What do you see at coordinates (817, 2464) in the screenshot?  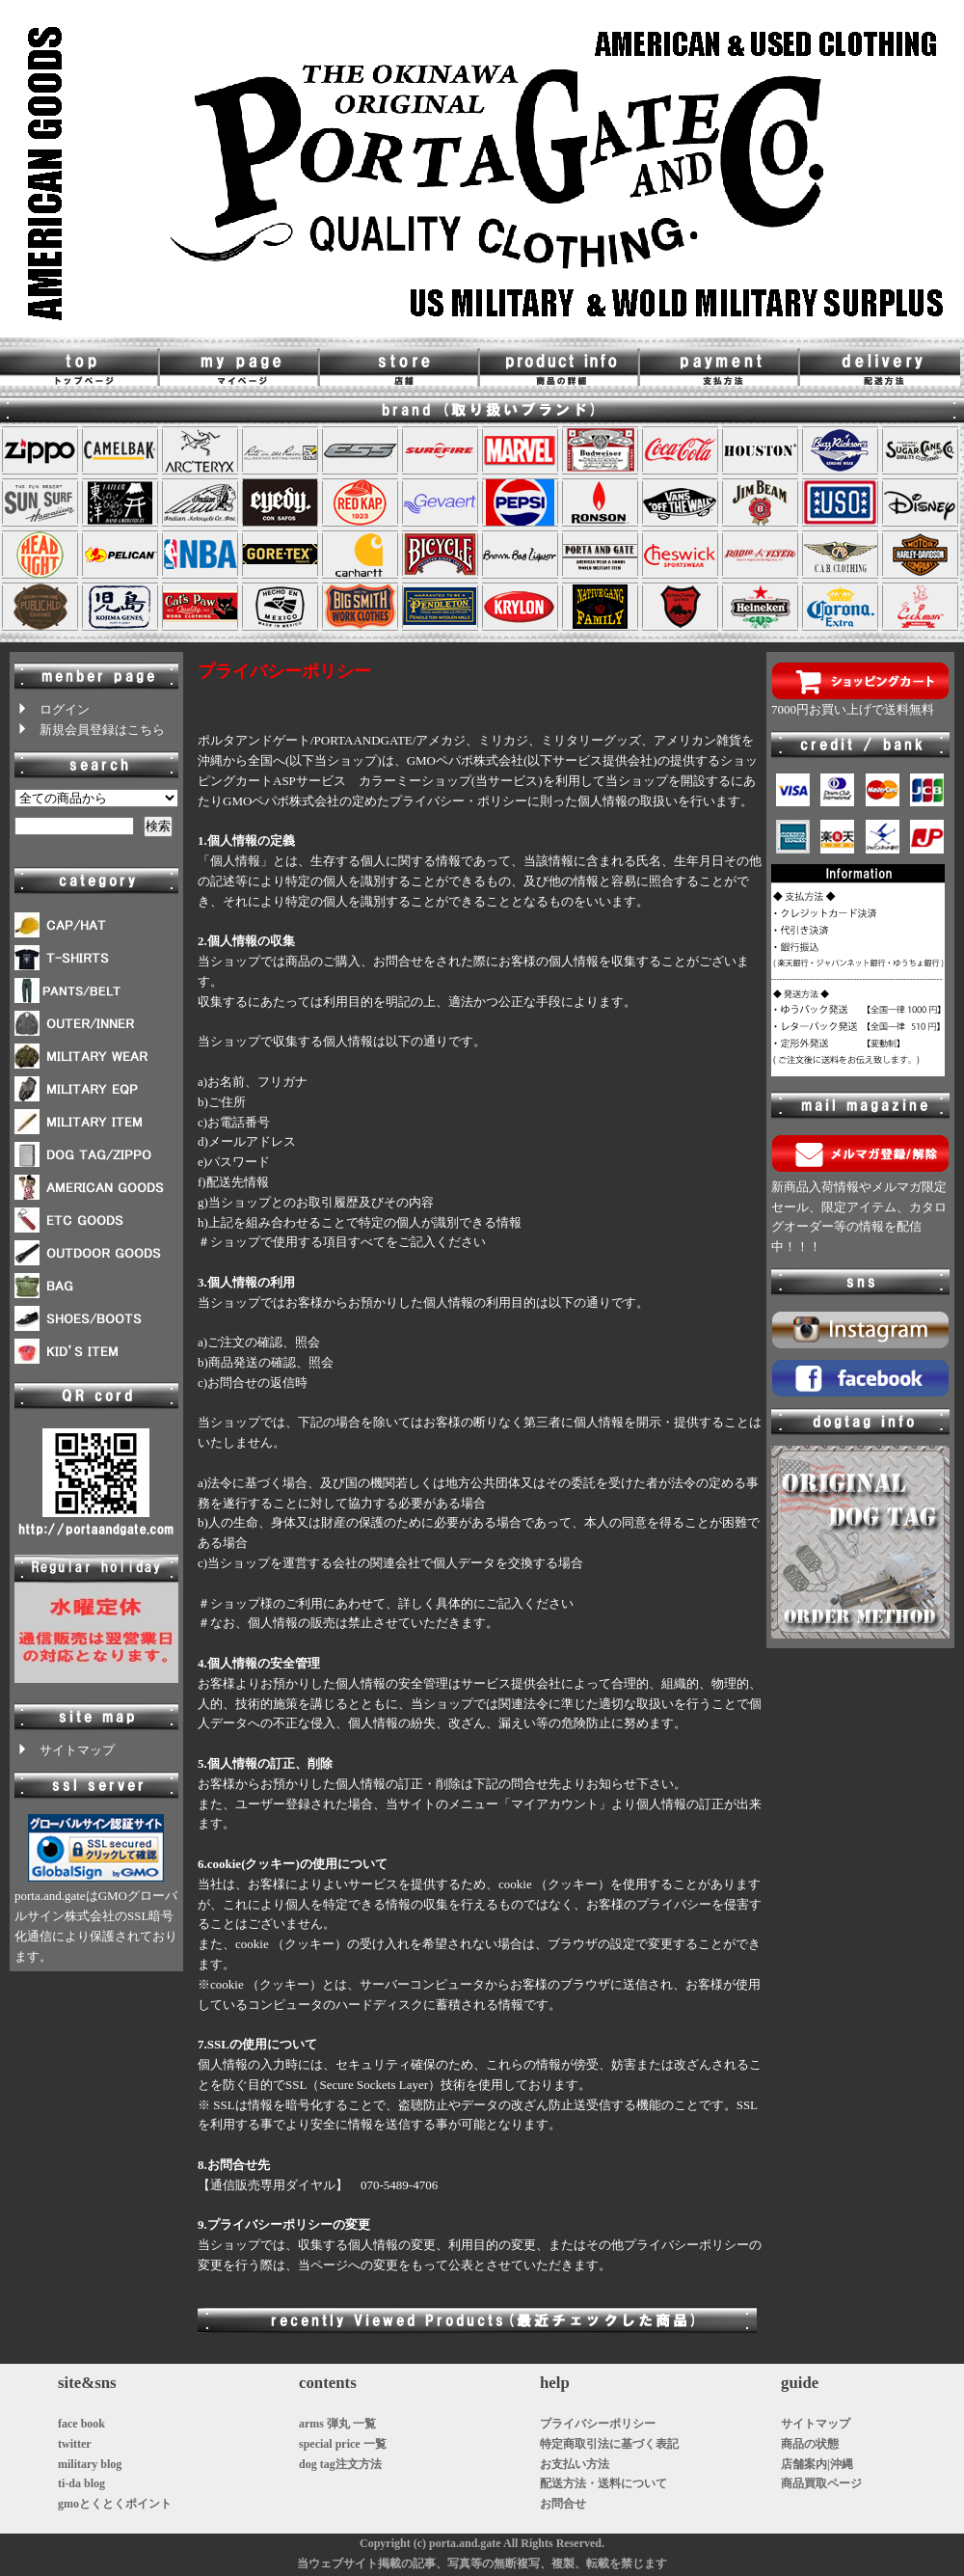 I see `店舗案内|沖縄` at bounding box center [817, 2464].